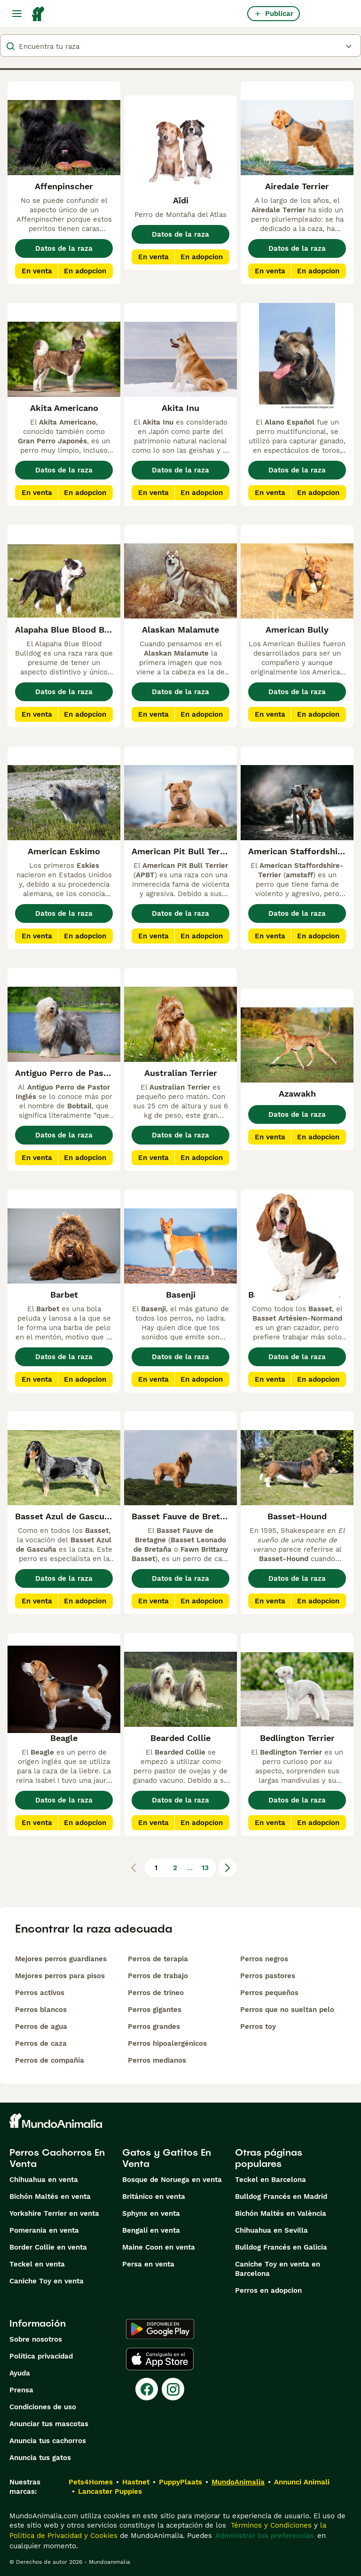  I want to click on Chihuahua en venta, so click(43, 2179).